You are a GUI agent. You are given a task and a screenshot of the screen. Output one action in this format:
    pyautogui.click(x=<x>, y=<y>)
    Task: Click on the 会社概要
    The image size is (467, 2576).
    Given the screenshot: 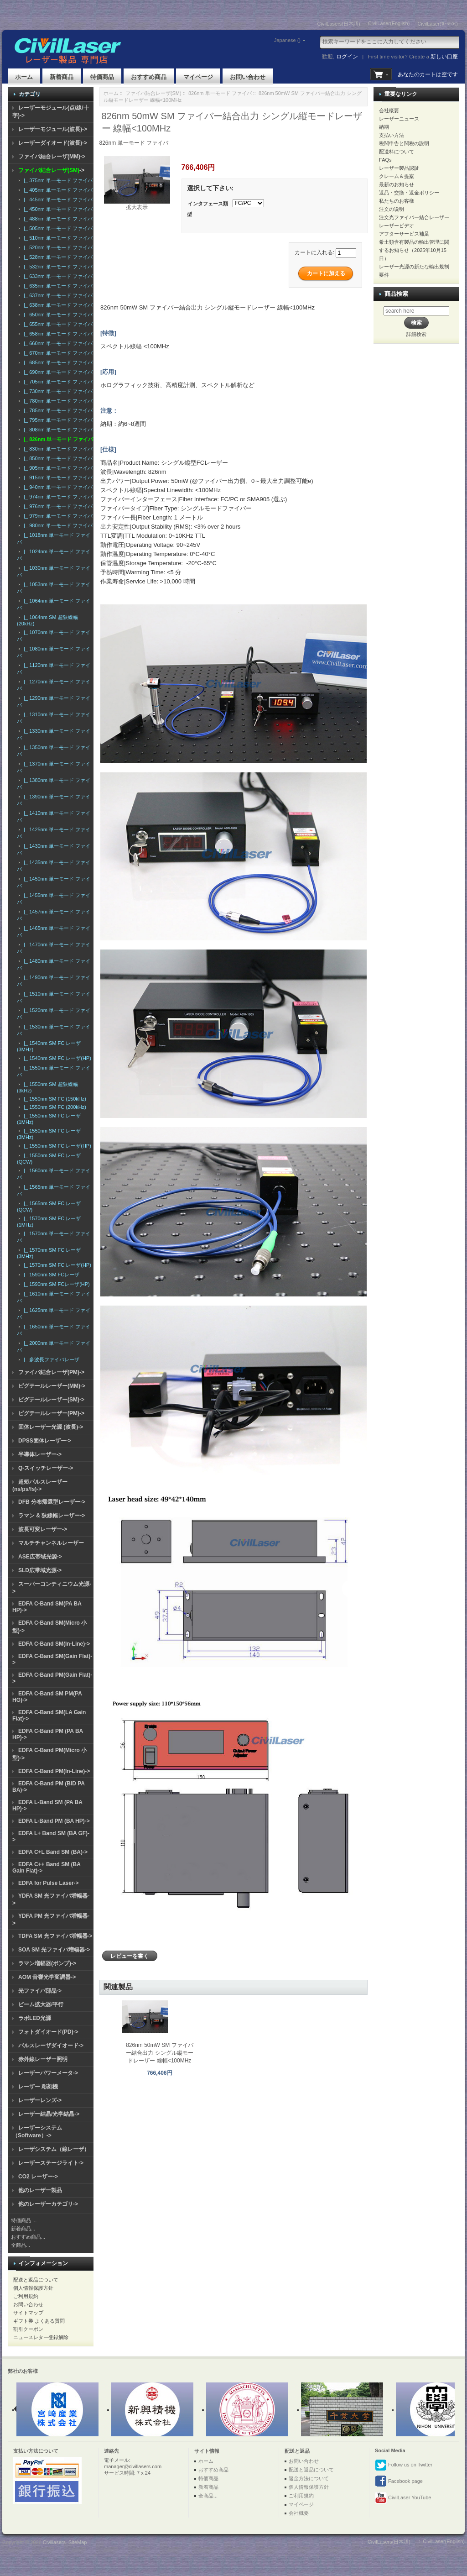 What is the action you would take?
    pyautogui.click(x=389, y=110)
    